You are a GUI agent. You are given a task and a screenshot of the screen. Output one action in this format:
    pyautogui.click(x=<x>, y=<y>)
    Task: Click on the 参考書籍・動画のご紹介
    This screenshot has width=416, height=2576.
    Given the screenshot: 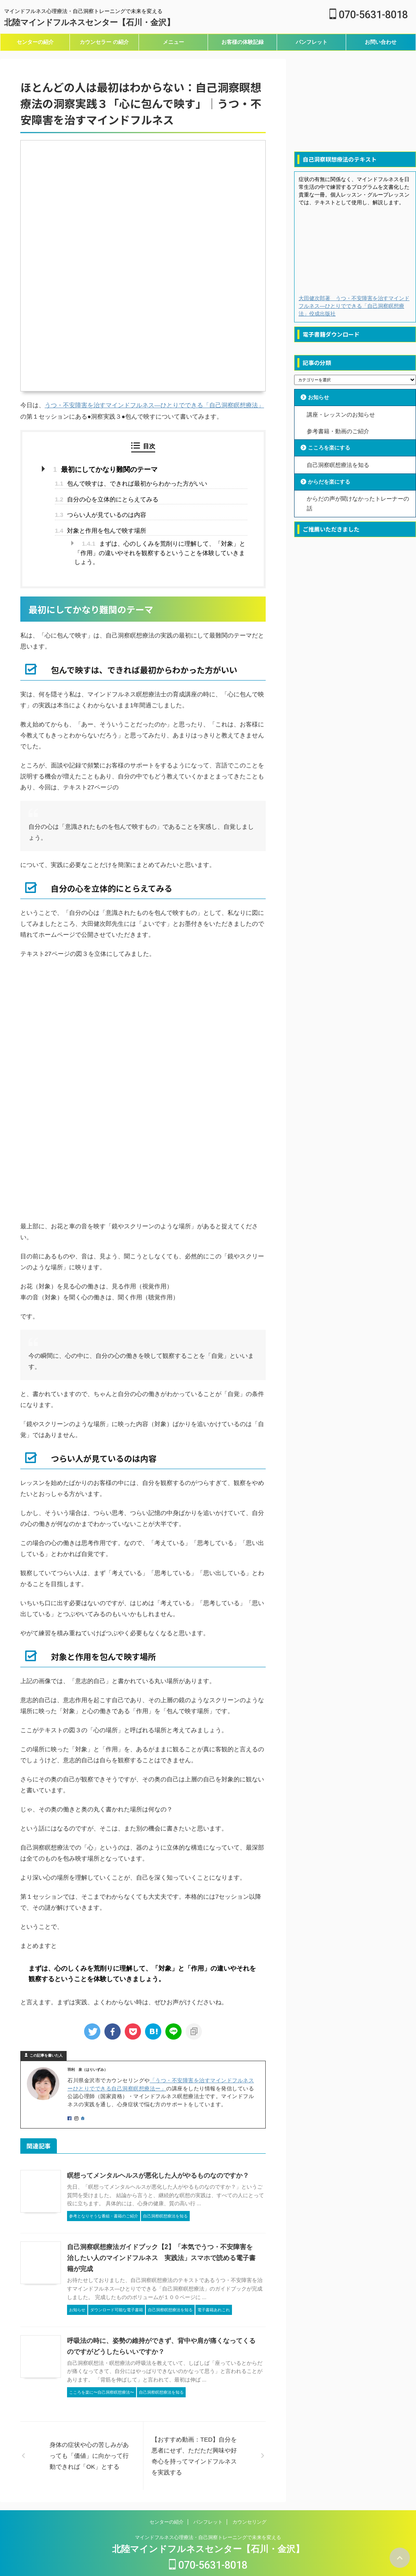 What is the action you would take?
    pyautogui.click(x=338, y=430)
    